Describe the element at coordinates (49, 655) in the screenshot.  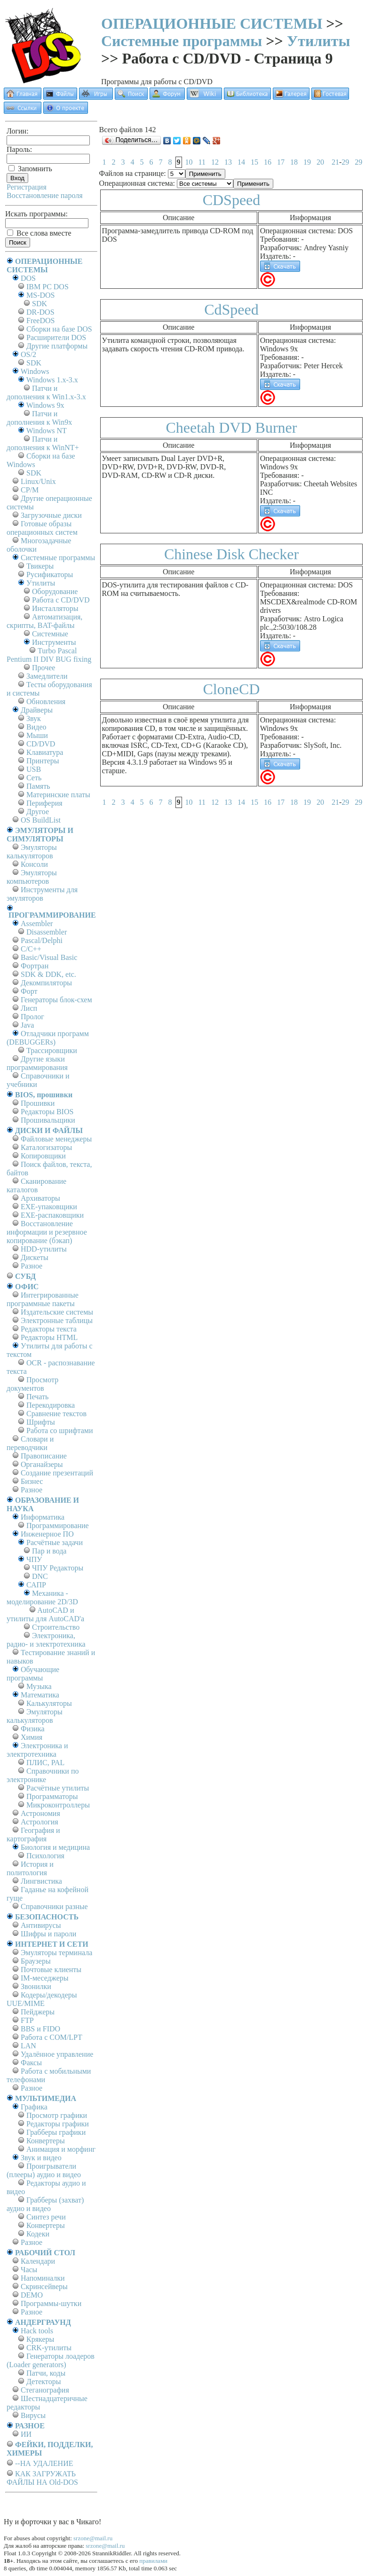
I see `Turbo Pascal Pentium II DIV BUG fixing` at that location.